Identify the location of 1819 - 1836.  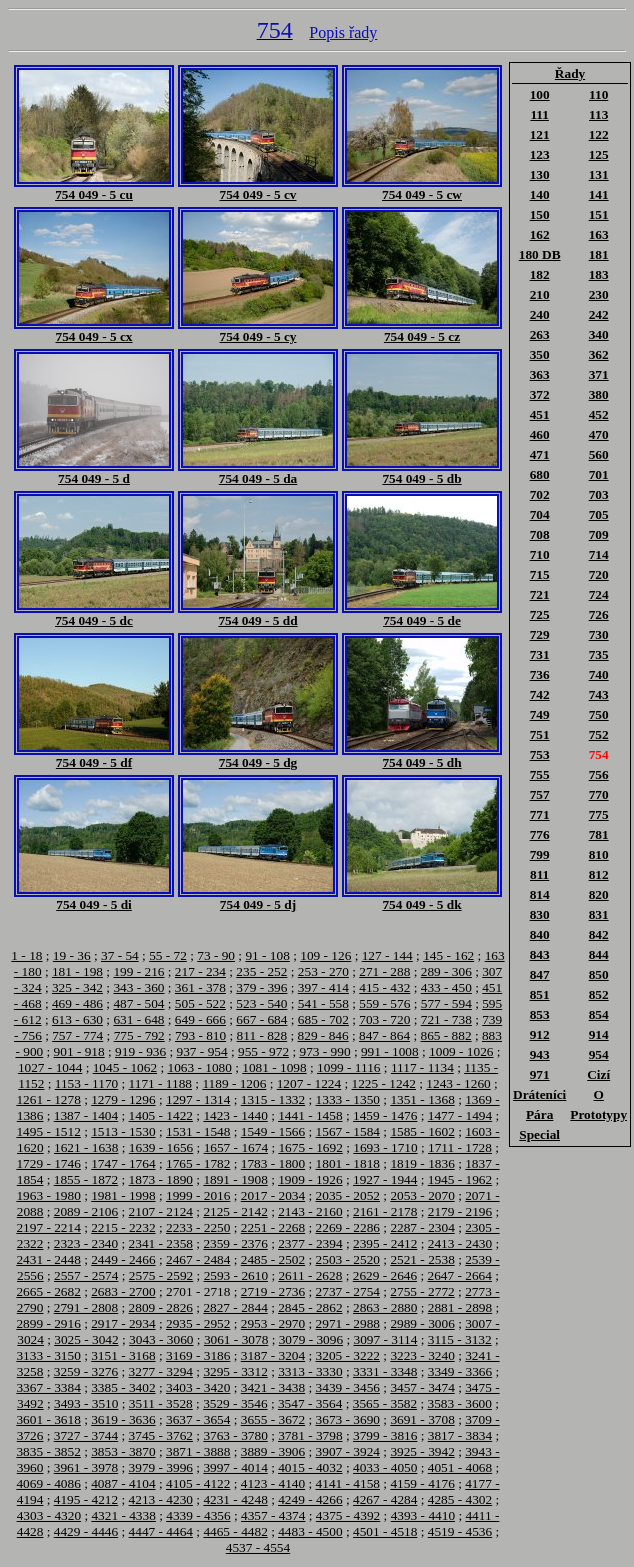
(422, 1163).